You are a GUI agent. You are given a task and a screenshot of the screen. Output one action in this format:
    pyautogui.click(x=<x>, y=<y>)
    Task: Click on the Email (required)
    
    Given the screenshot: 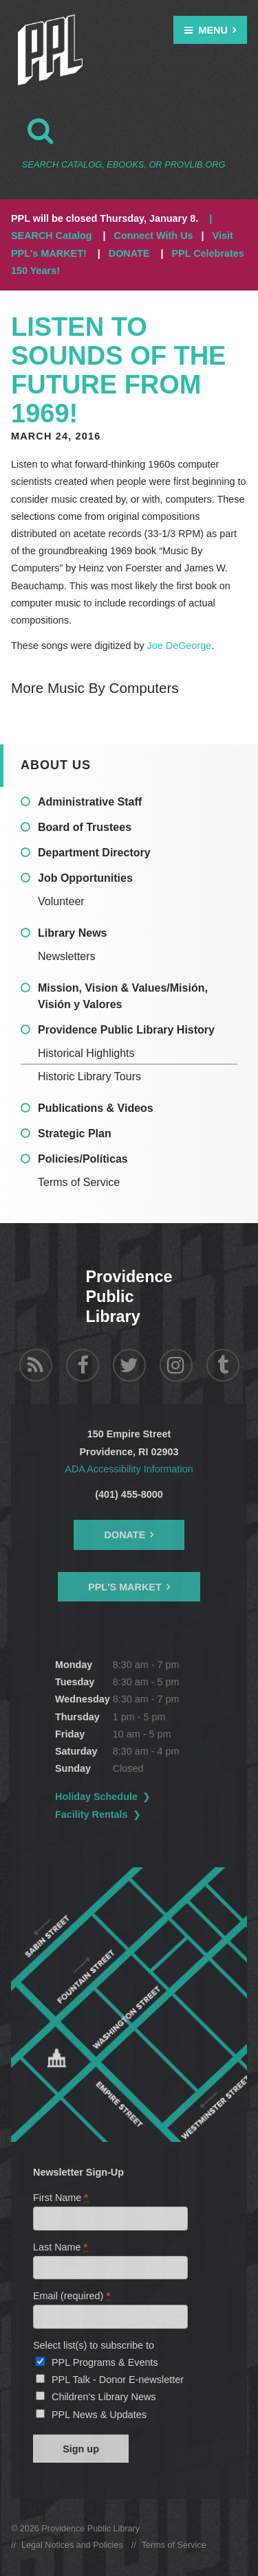 What is the action you would take?
    pyautogui.click(x=72, y=2295)
    